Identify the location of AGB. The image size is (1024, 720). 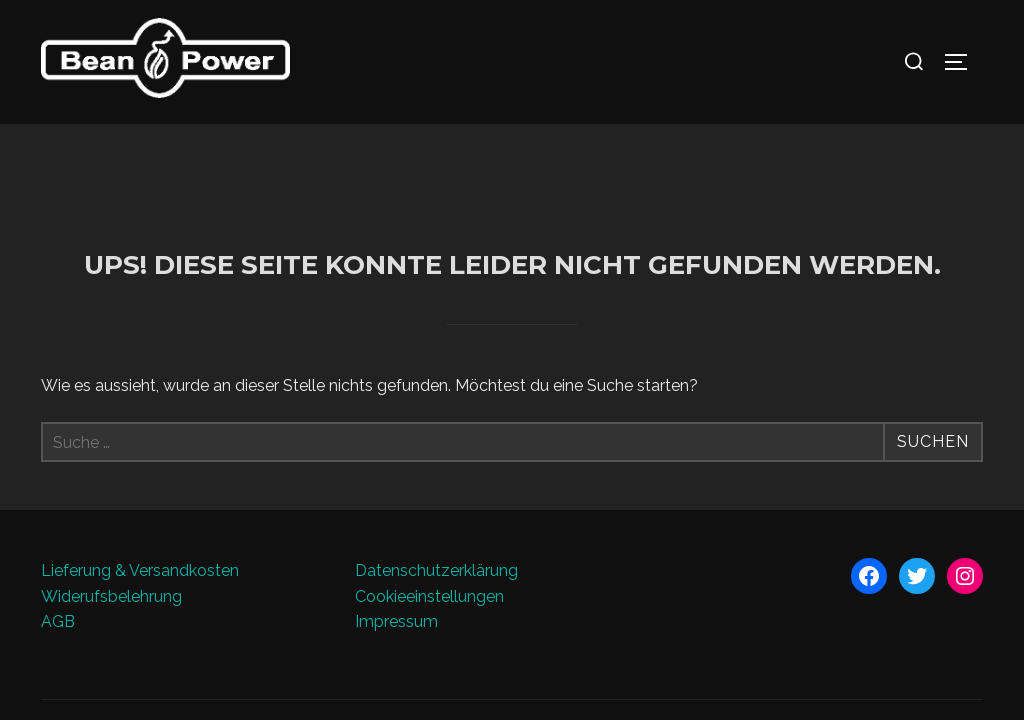
(58, 498).